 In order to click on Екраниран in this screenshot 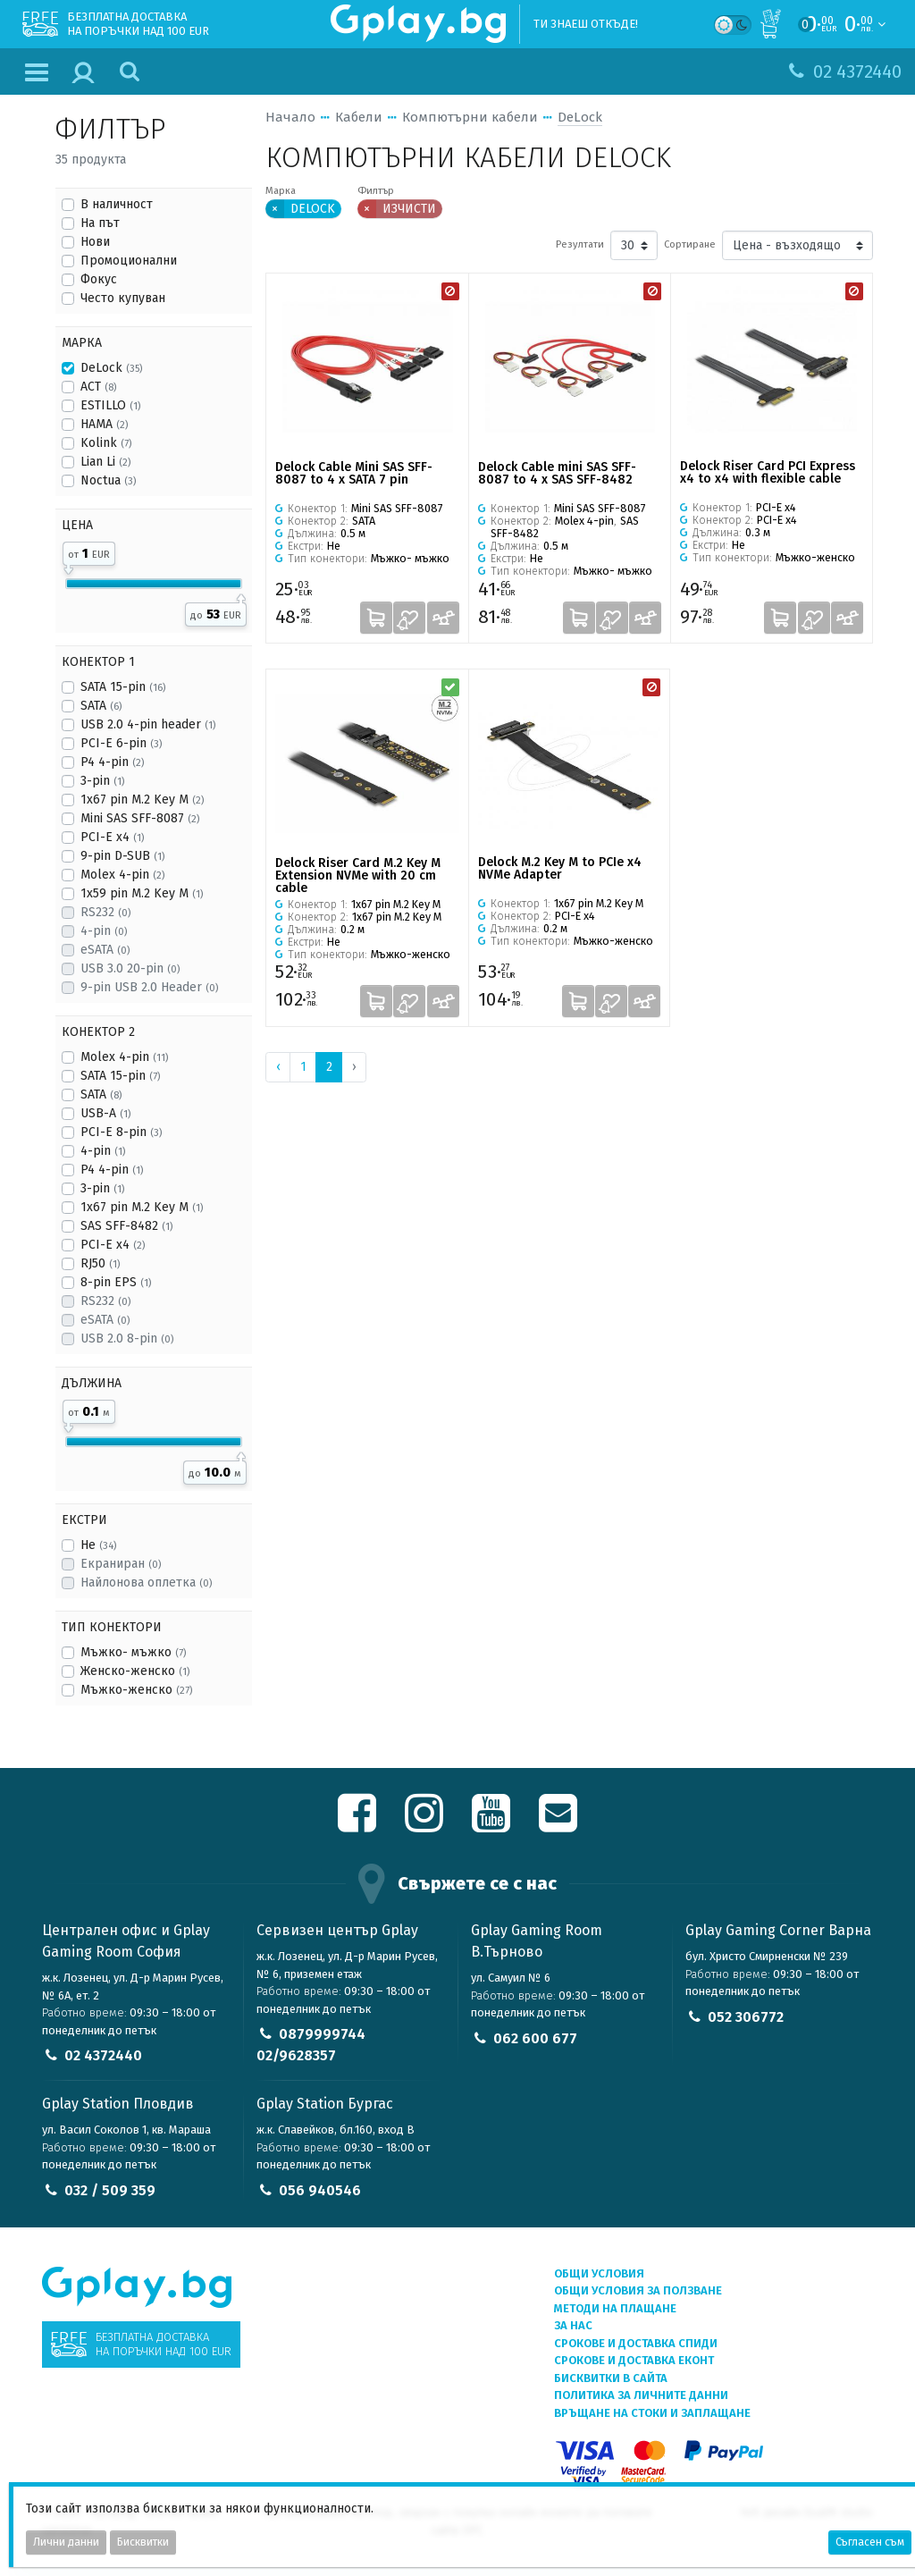, I will do `click(120, 1563)`.